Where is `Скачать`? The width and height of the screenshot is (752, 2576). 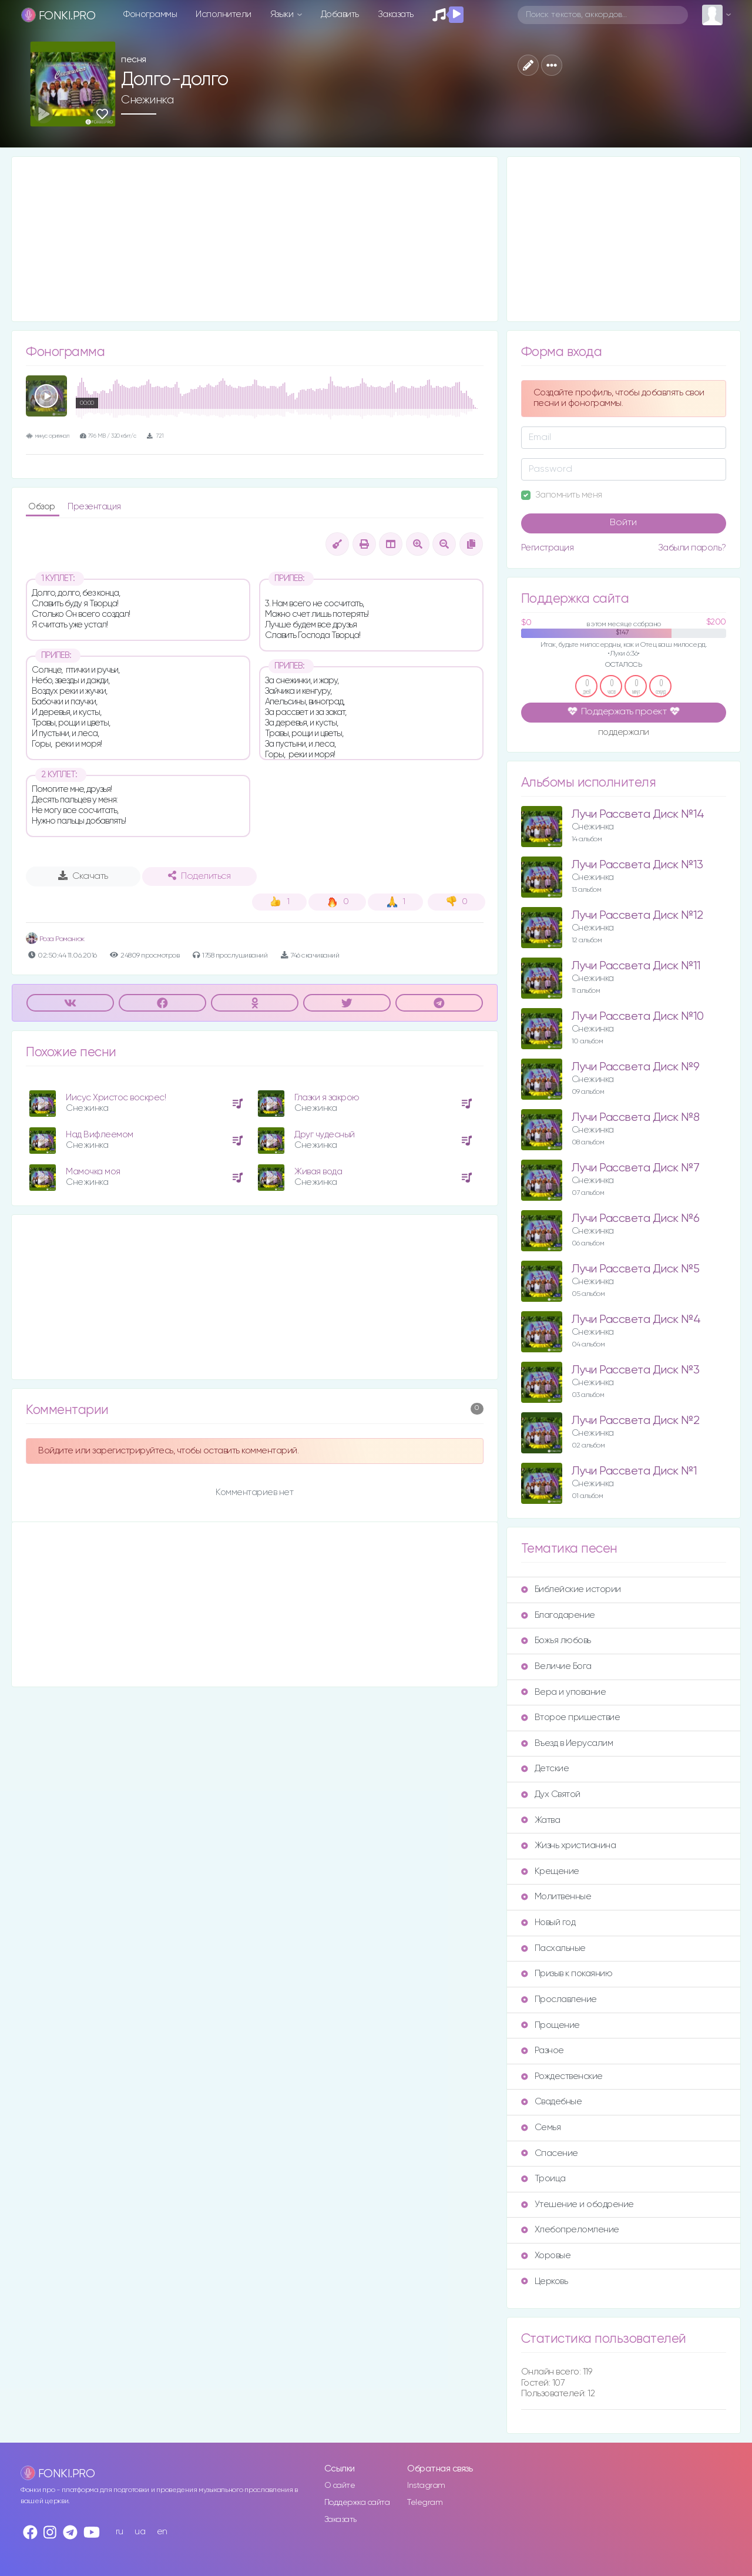
Скачать is located at coordinates (83, 876).